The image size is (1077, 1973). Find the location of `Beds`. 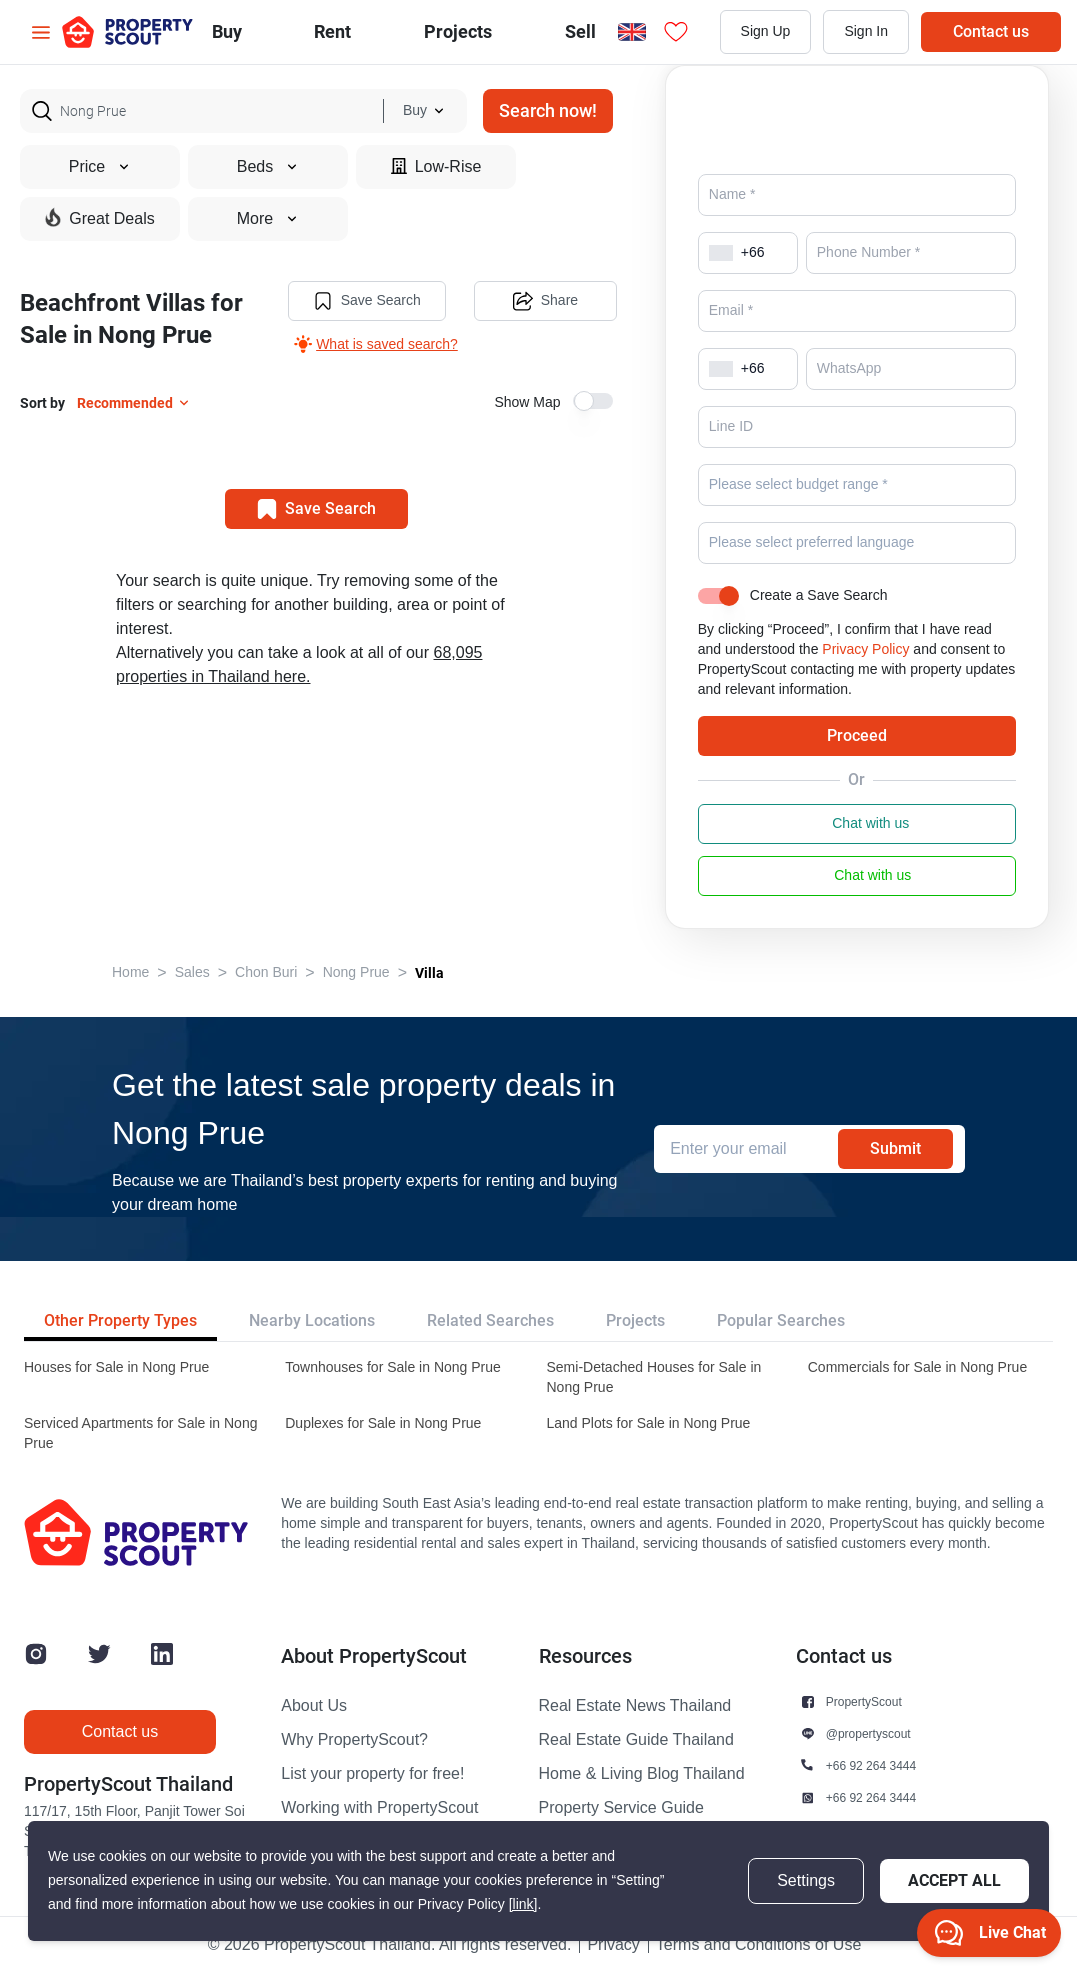

Beds is located at coordinates (268, 167).